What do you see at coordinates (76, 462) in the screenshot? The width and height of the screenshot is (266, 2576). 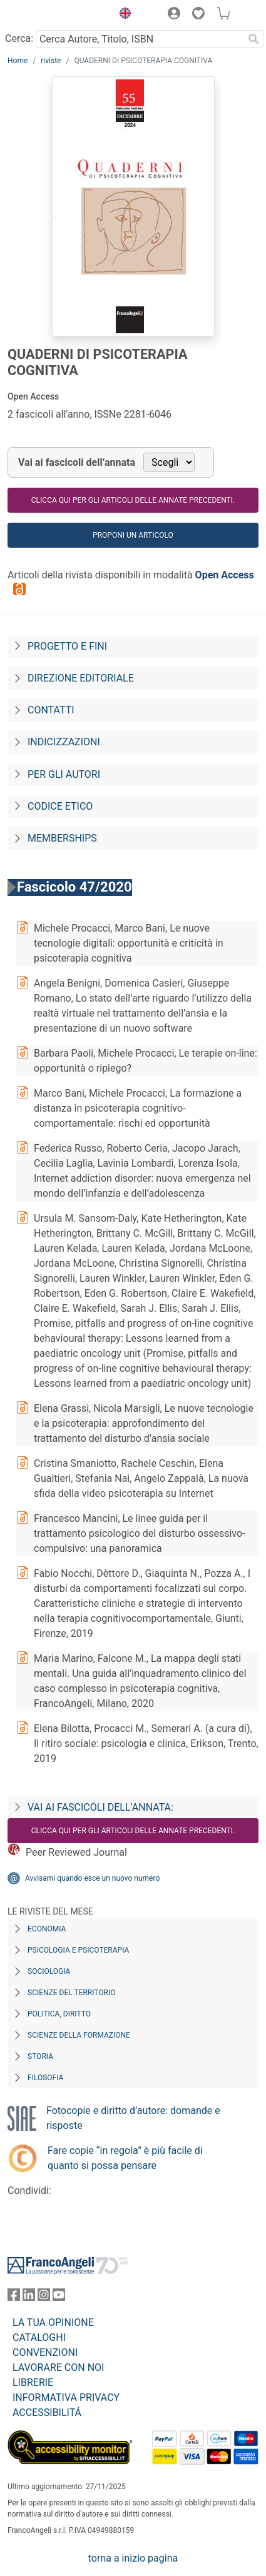 I see `Vai ai fascicoli dell’annata` at bounding box center [76, 462].